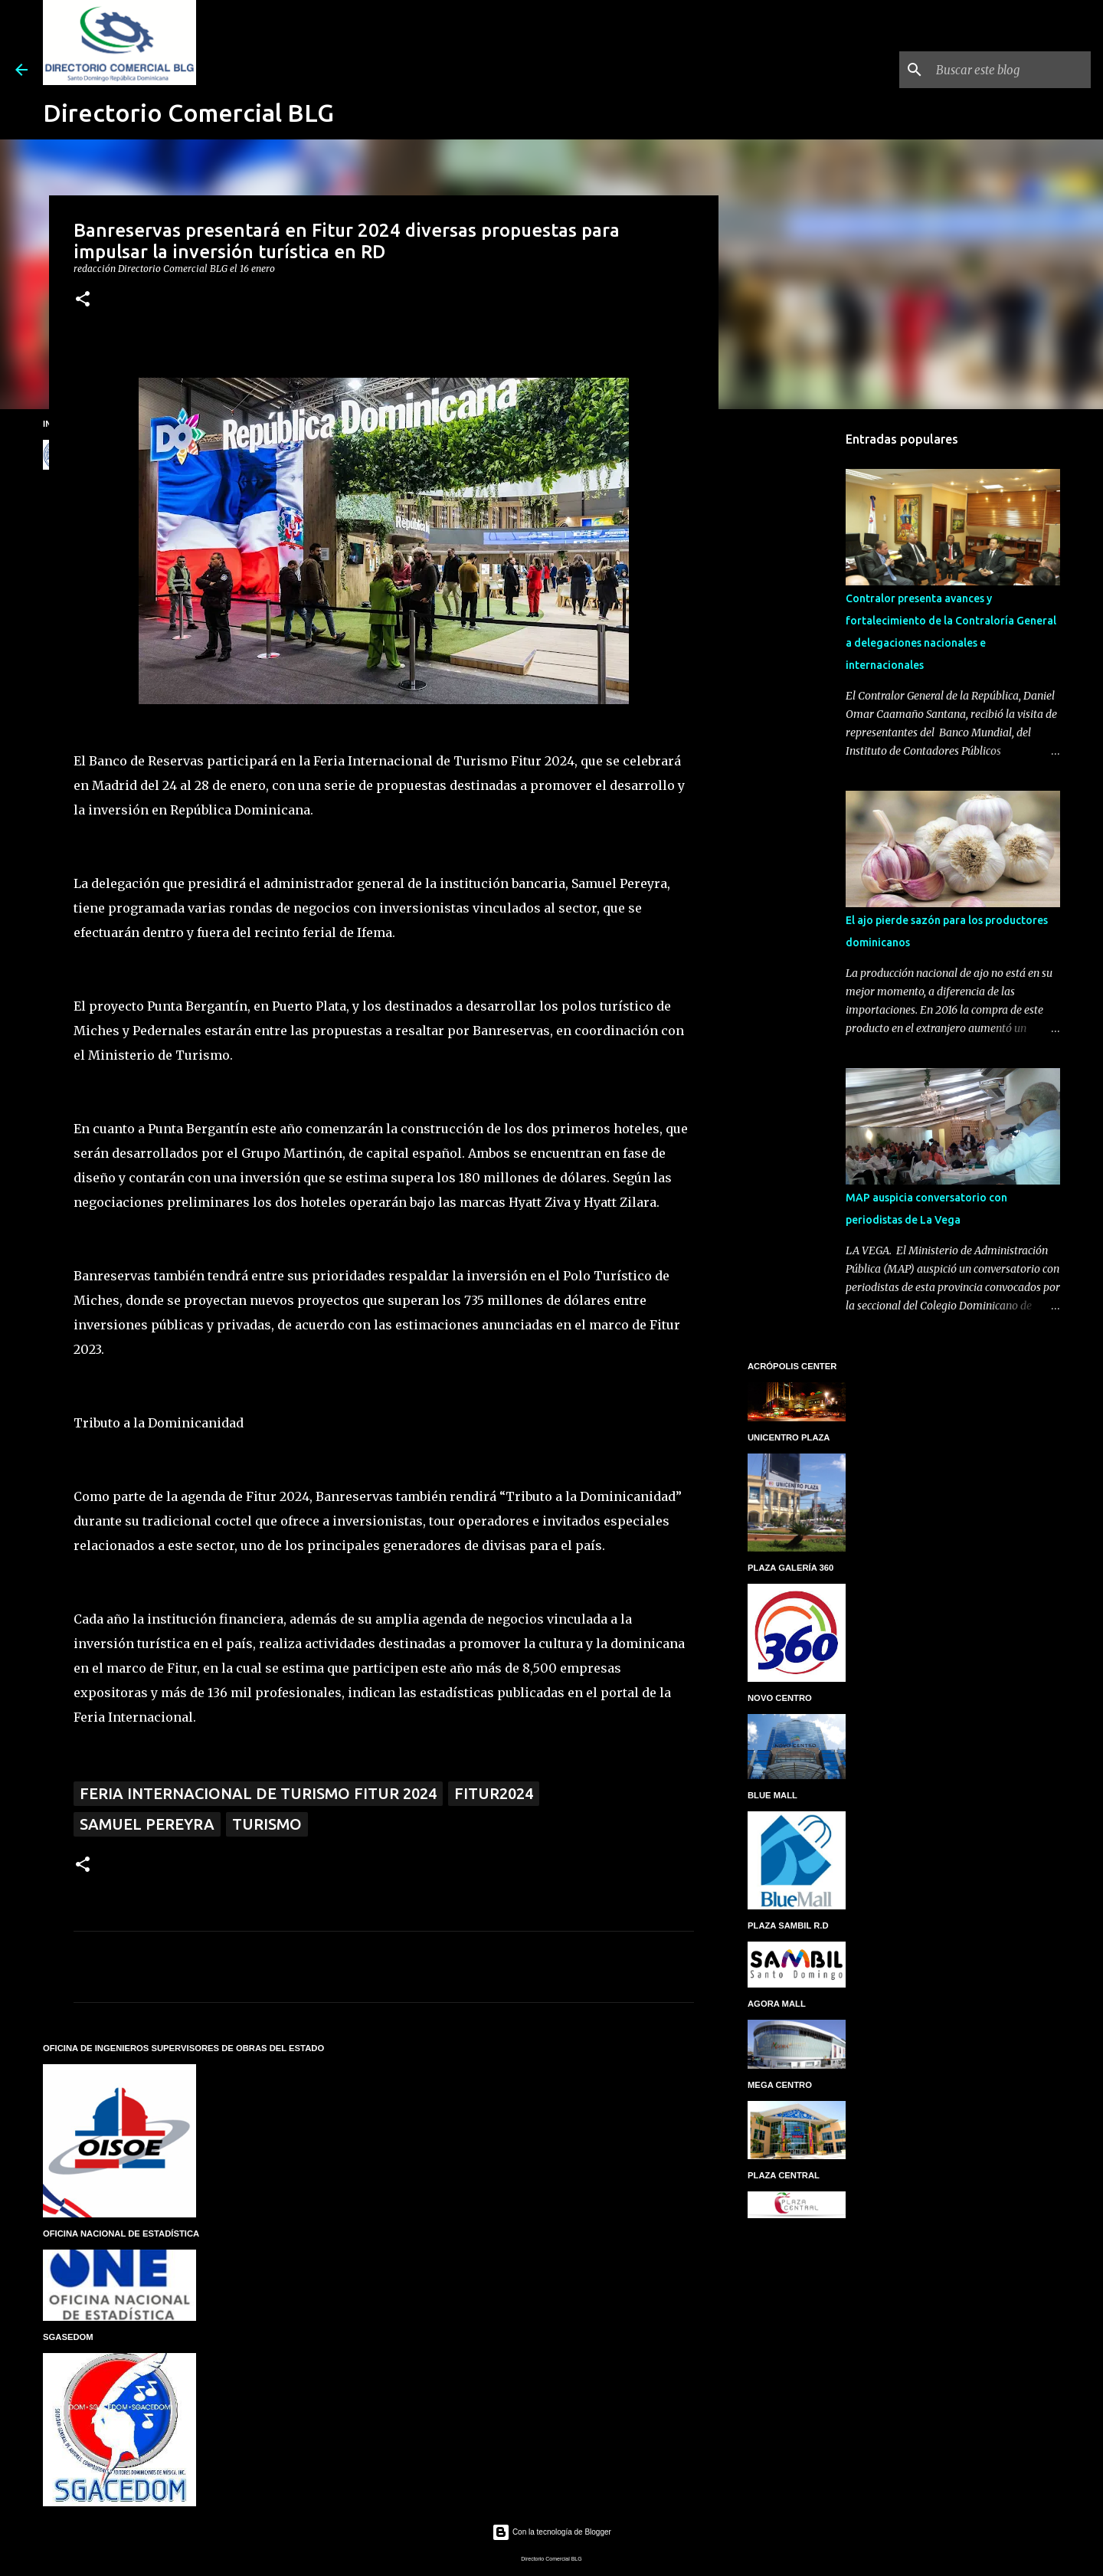 The image size is (1103, 2576). What do you see at coordinates (1010, 69) in the screenshot?
I see `[Buscar este blog]` at bounding box center [1010, 69].